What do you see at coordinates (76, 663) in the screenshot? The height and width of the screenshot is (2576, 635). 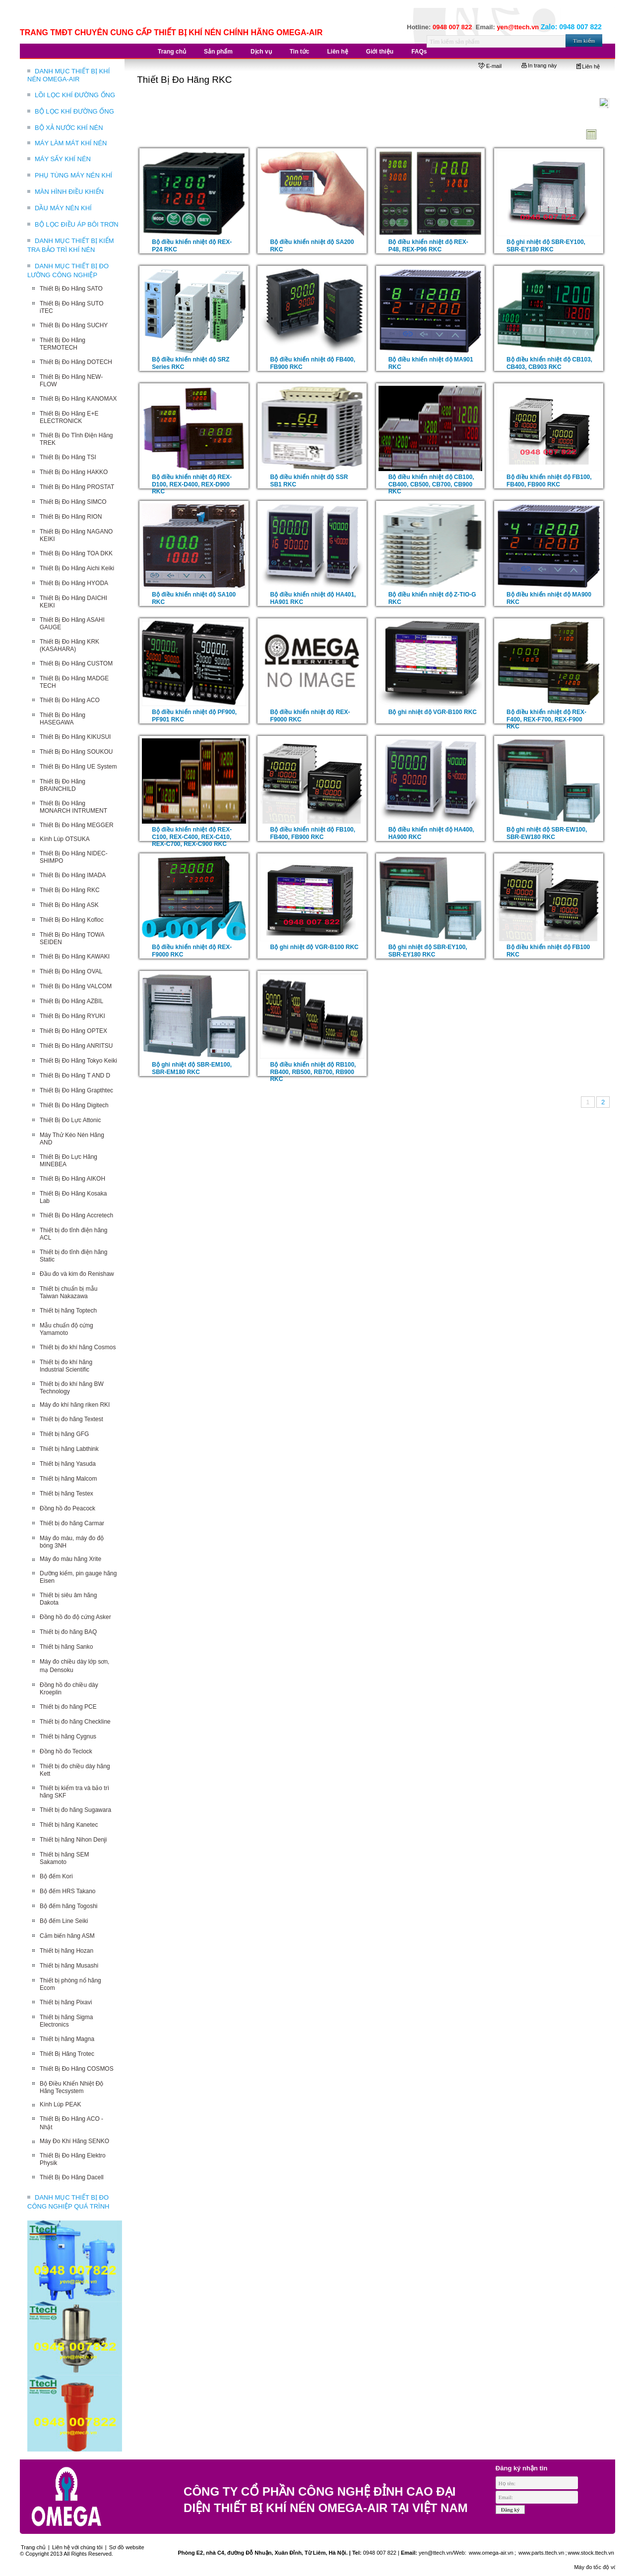 I see `Thiết Bị Đo Hãng CUSTOM` at bounding box center [76, 663].